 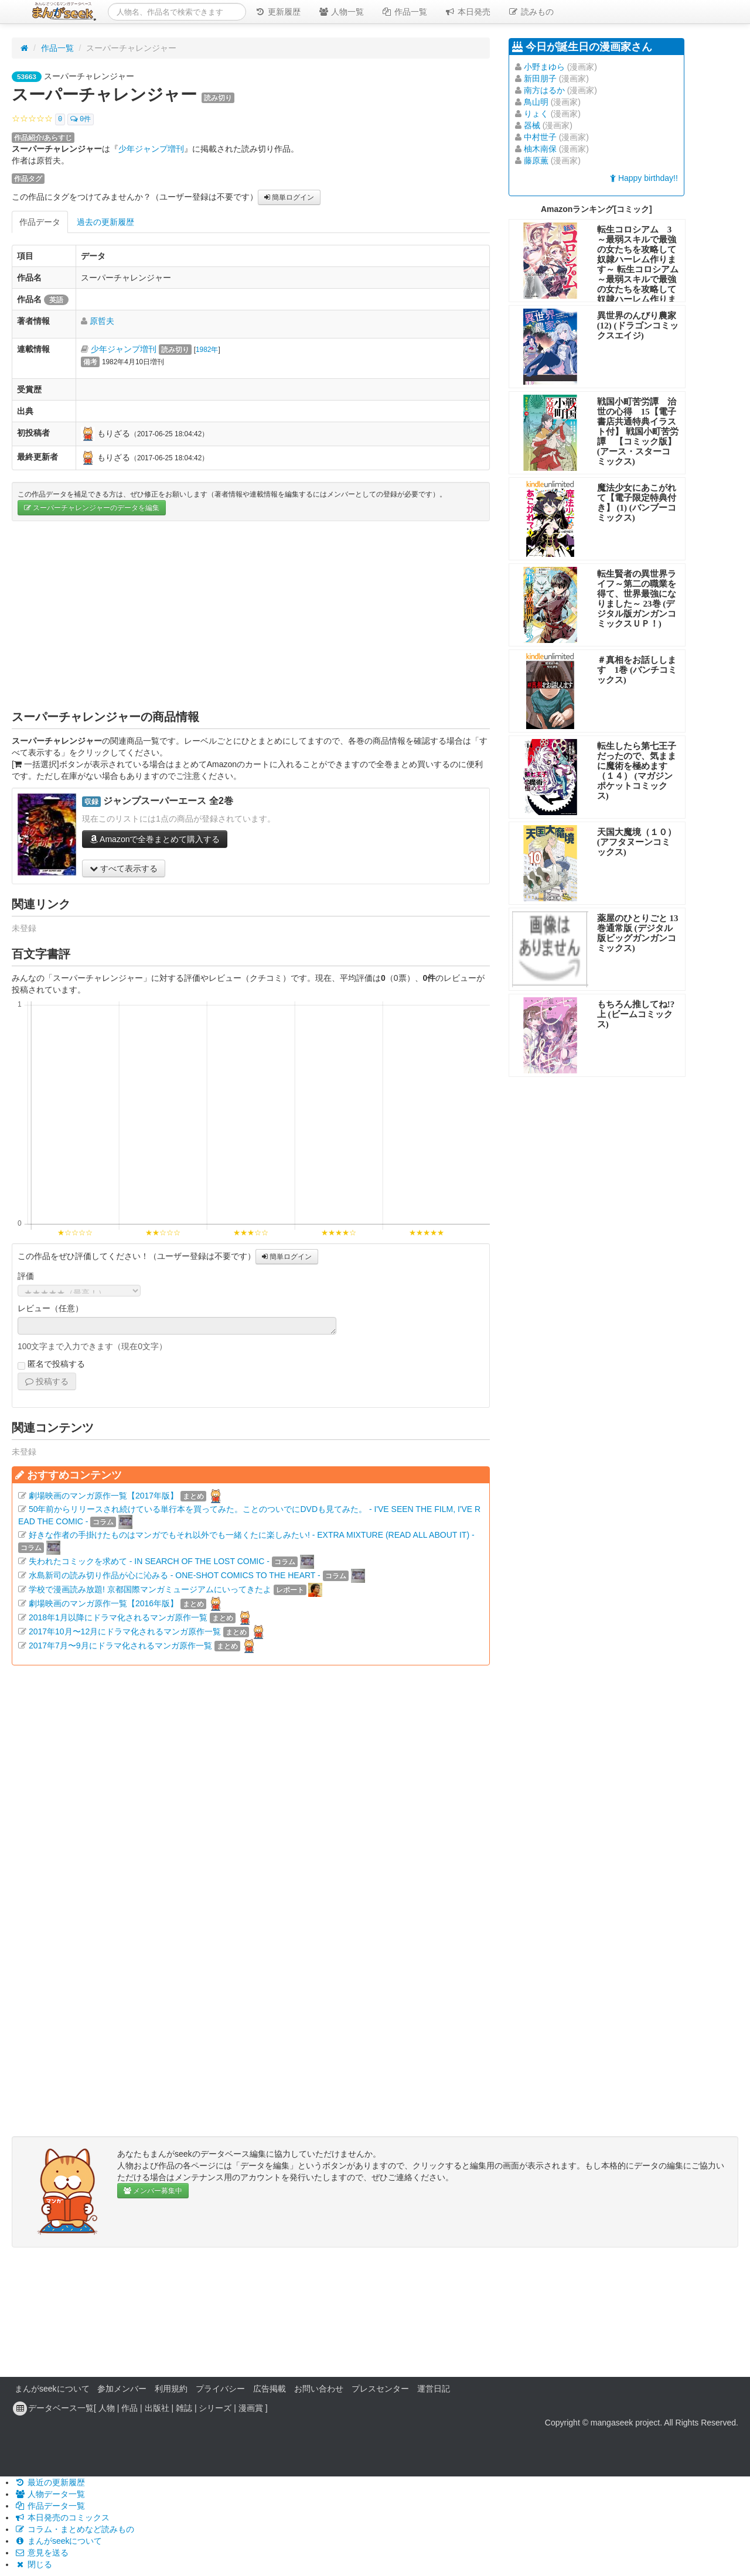 What do you see at coordinates (250, 2408) in the screenshot?
I see `漫画賞` at bounding box center [250, 2408].